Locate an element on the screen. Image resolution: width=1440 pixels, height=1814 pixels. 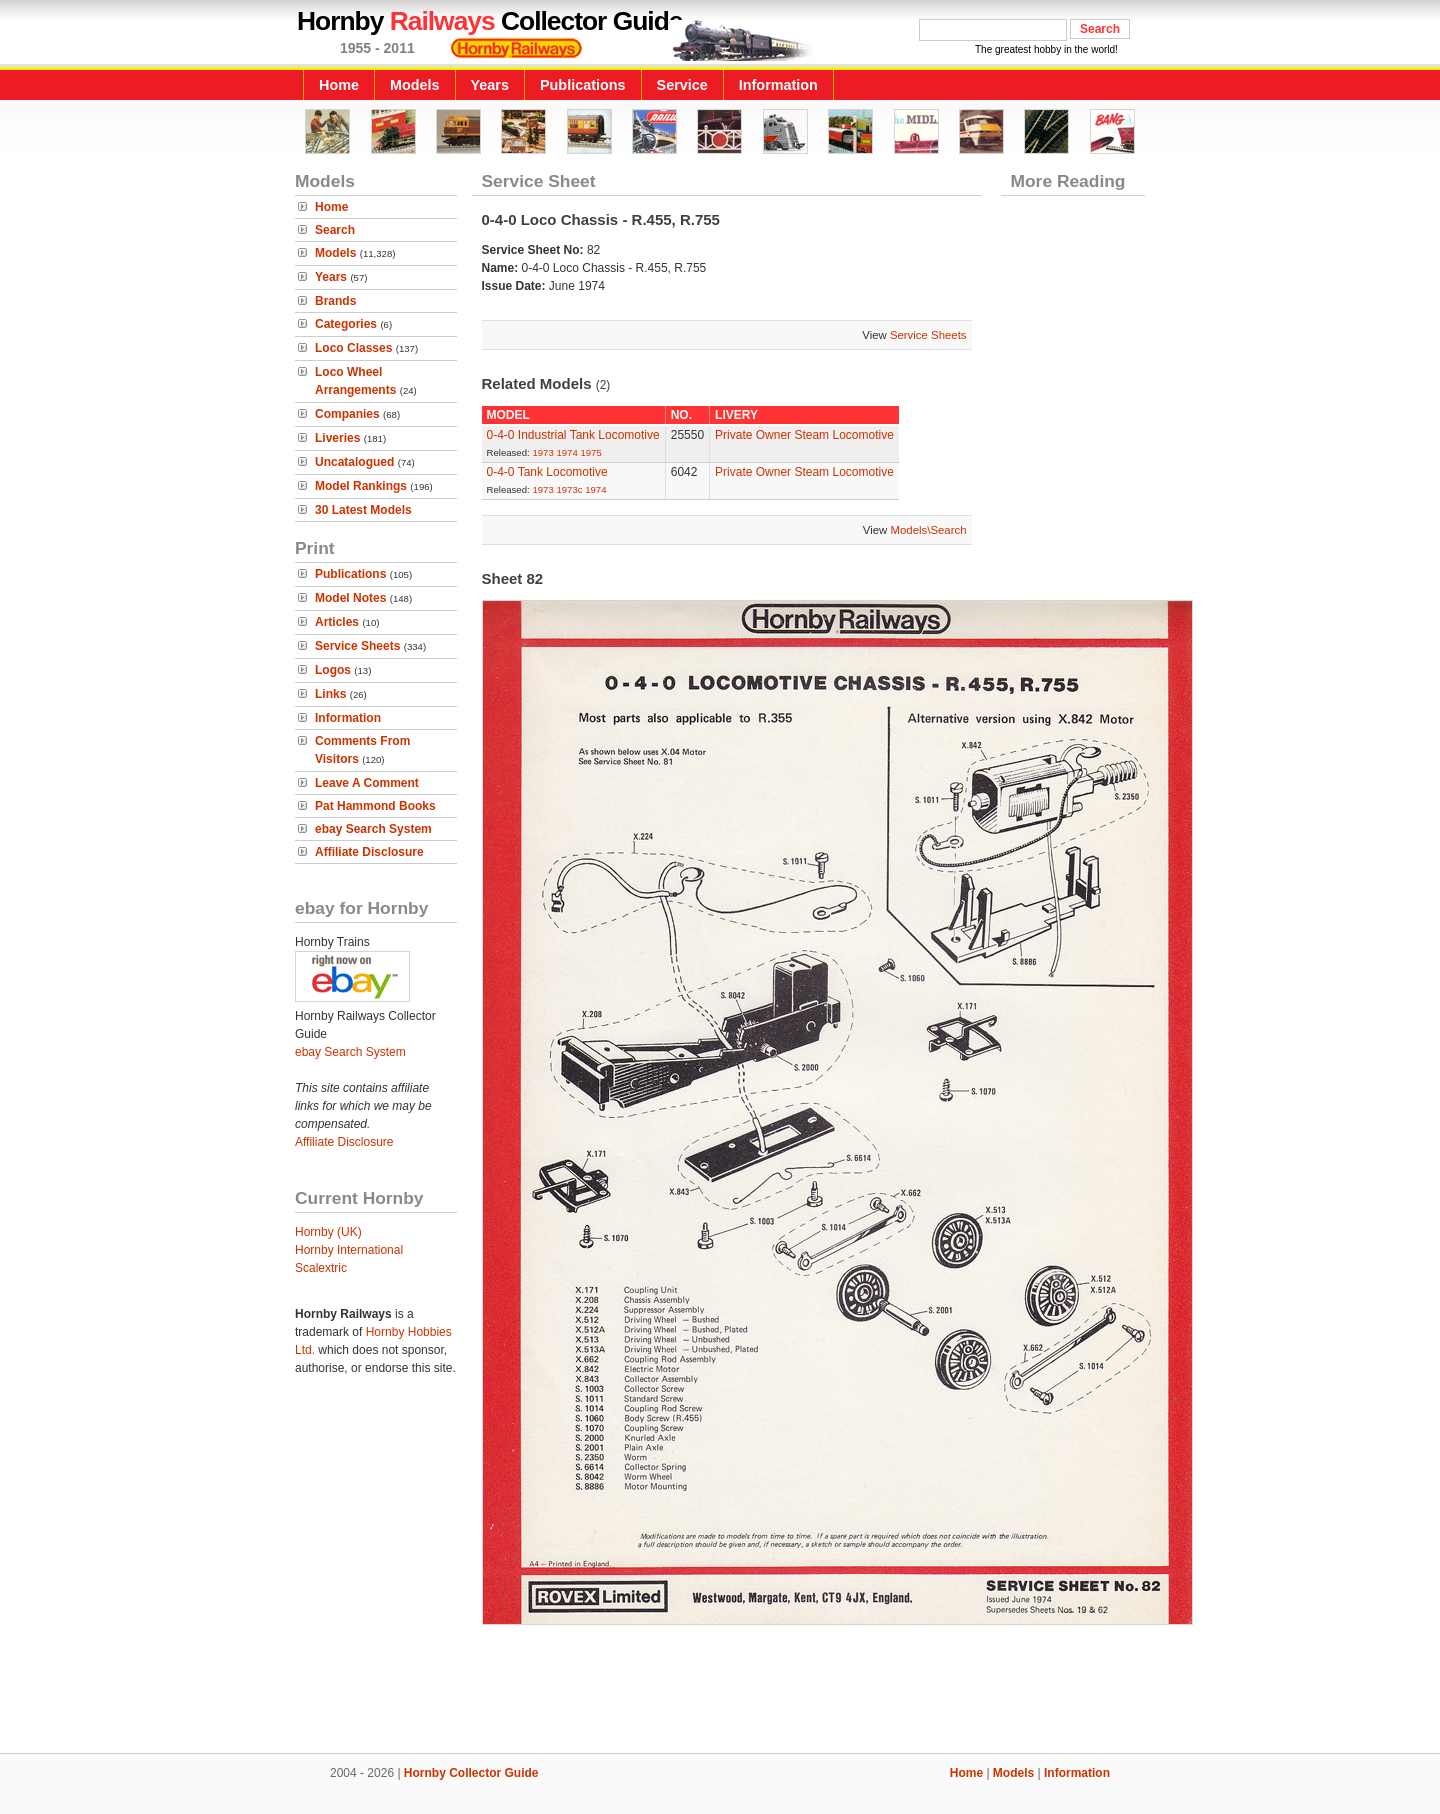
1974 is located at coordinates (566, 452).